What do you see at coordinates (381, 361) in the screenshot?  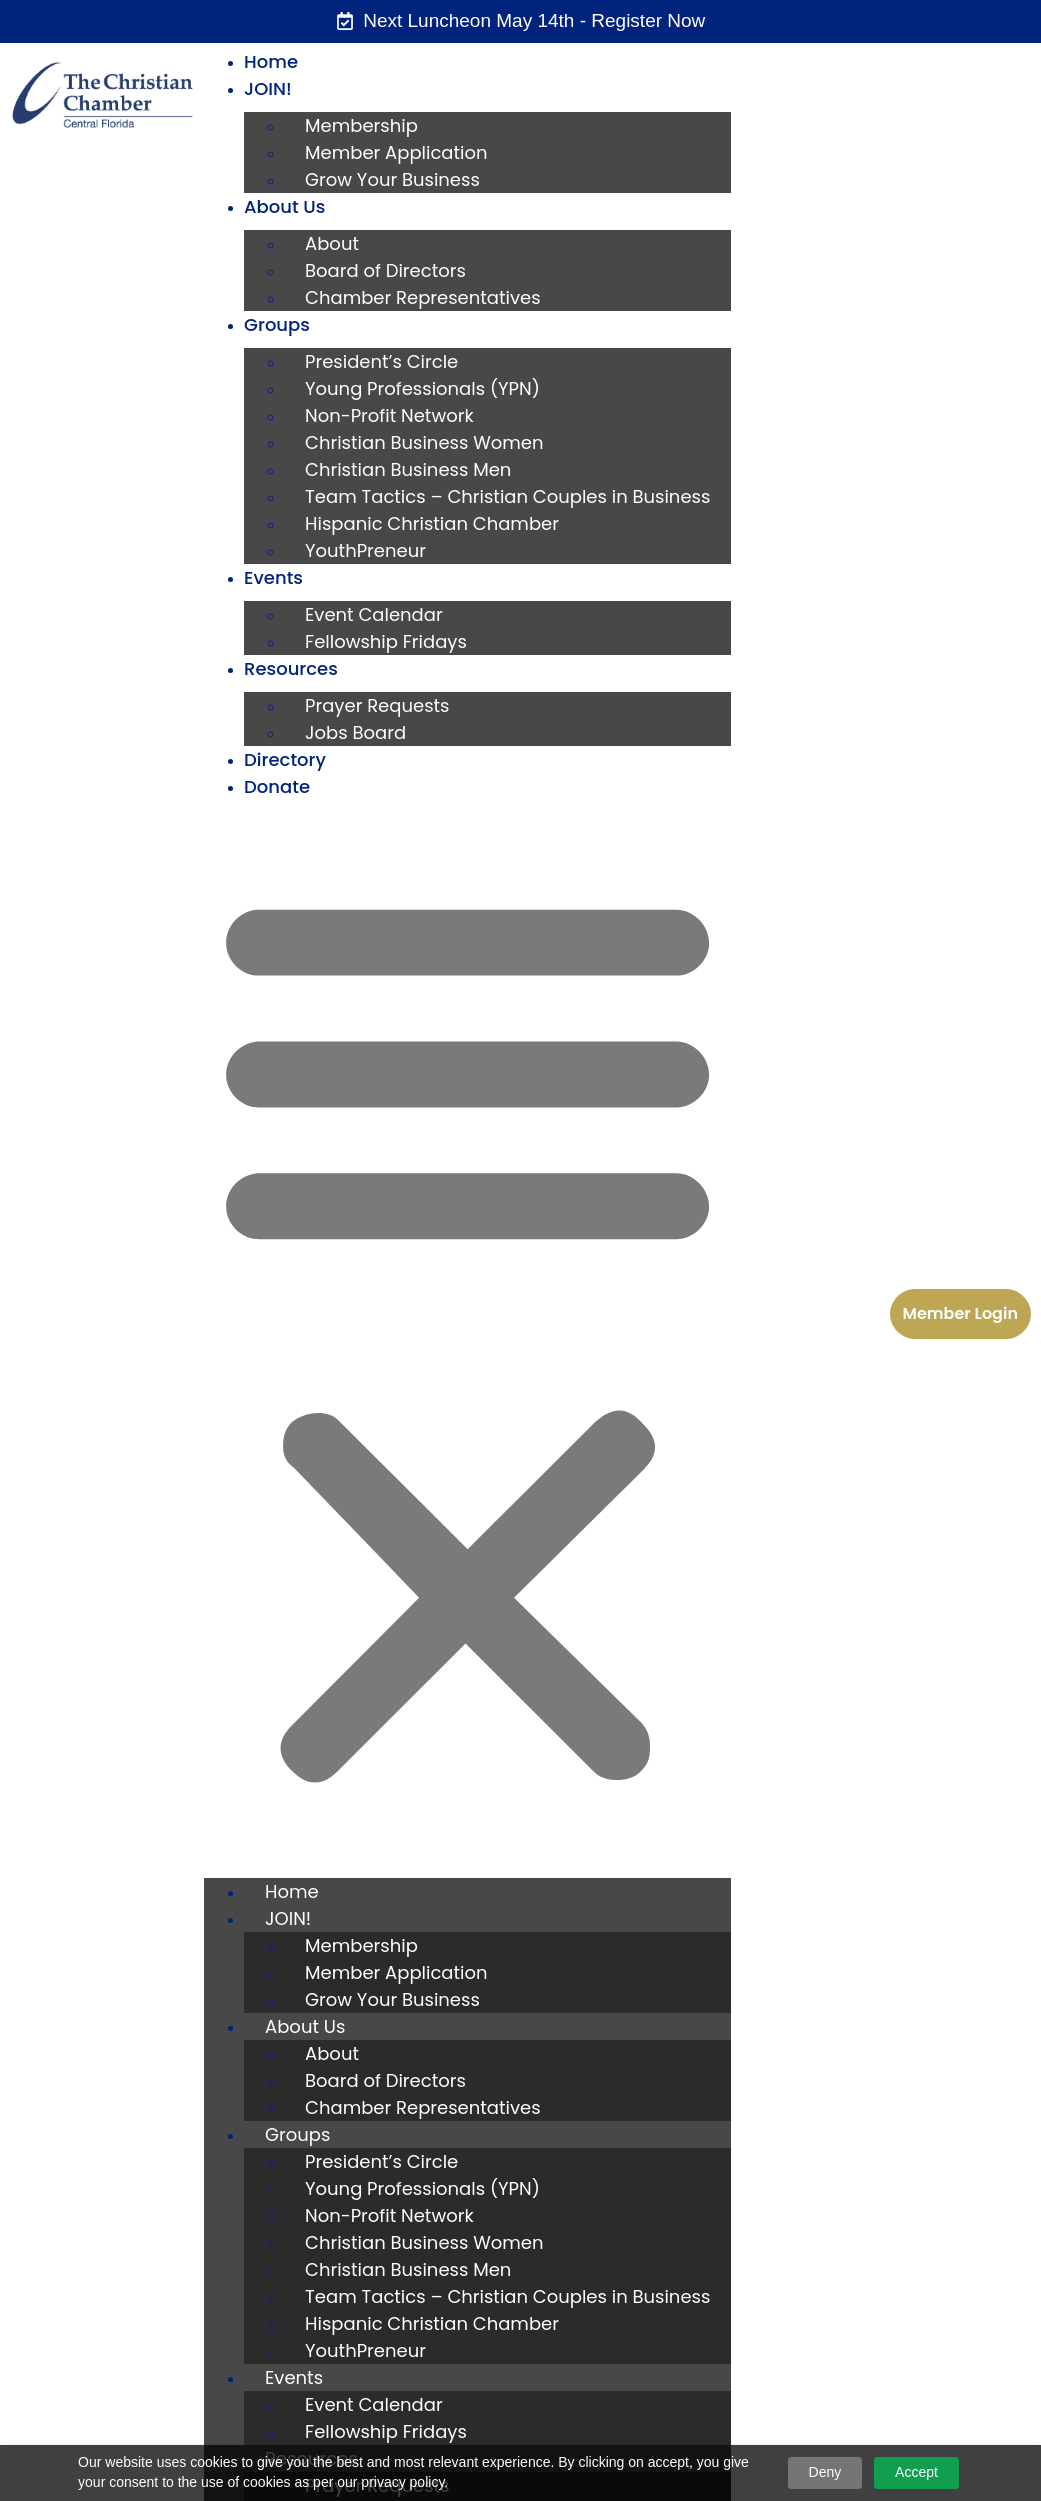 I see `President’s Circle` at bounding box center [381, 361].